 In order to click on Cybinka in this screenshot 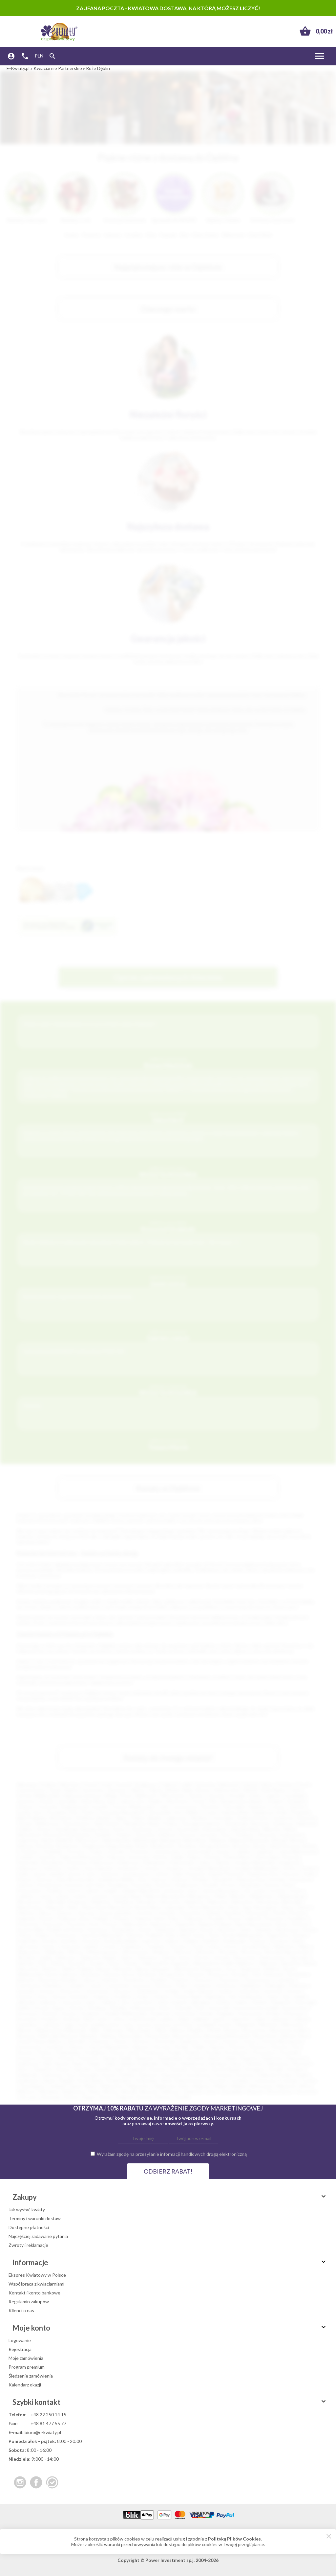, I will do `click(242, 1851)`.